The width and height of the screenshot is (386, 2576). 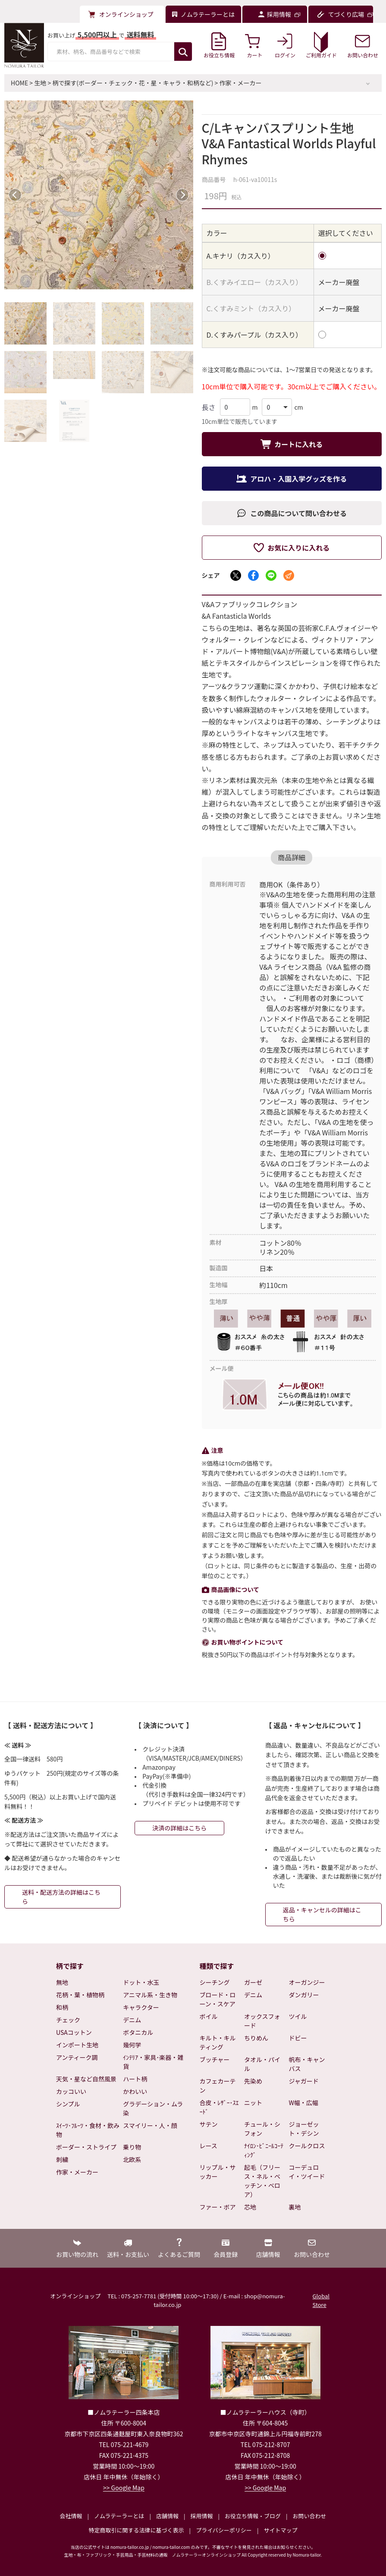 I want to click on ノムラテーラーとは, so click(x=119, y=2516).